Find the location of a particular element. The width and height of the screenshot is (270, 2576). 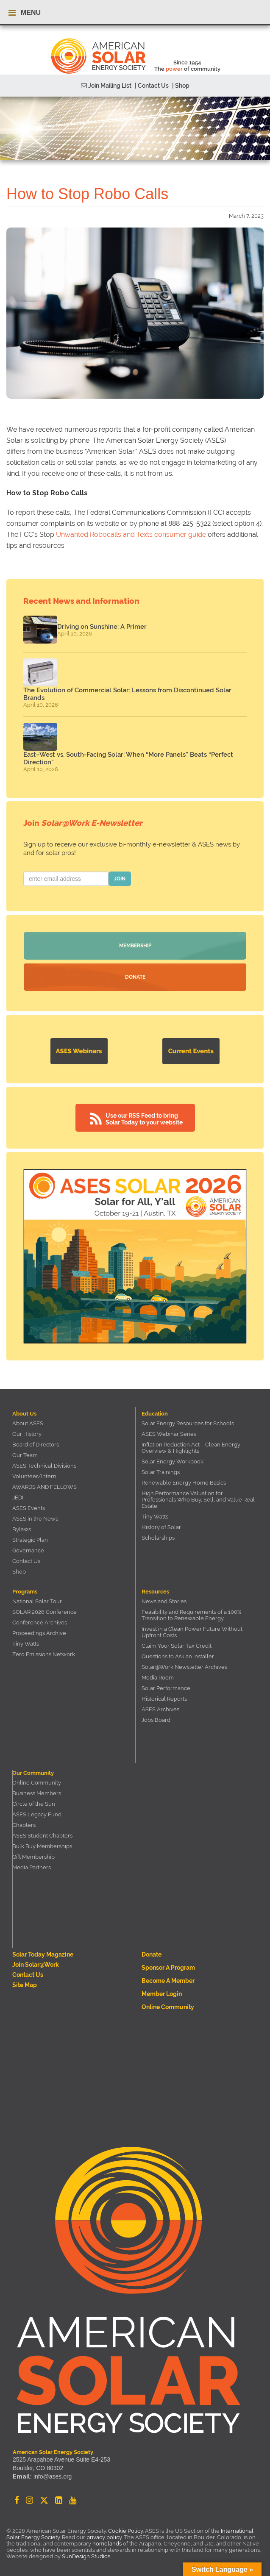

ASES Technical Divisions is located at coordinates (44, 1466).